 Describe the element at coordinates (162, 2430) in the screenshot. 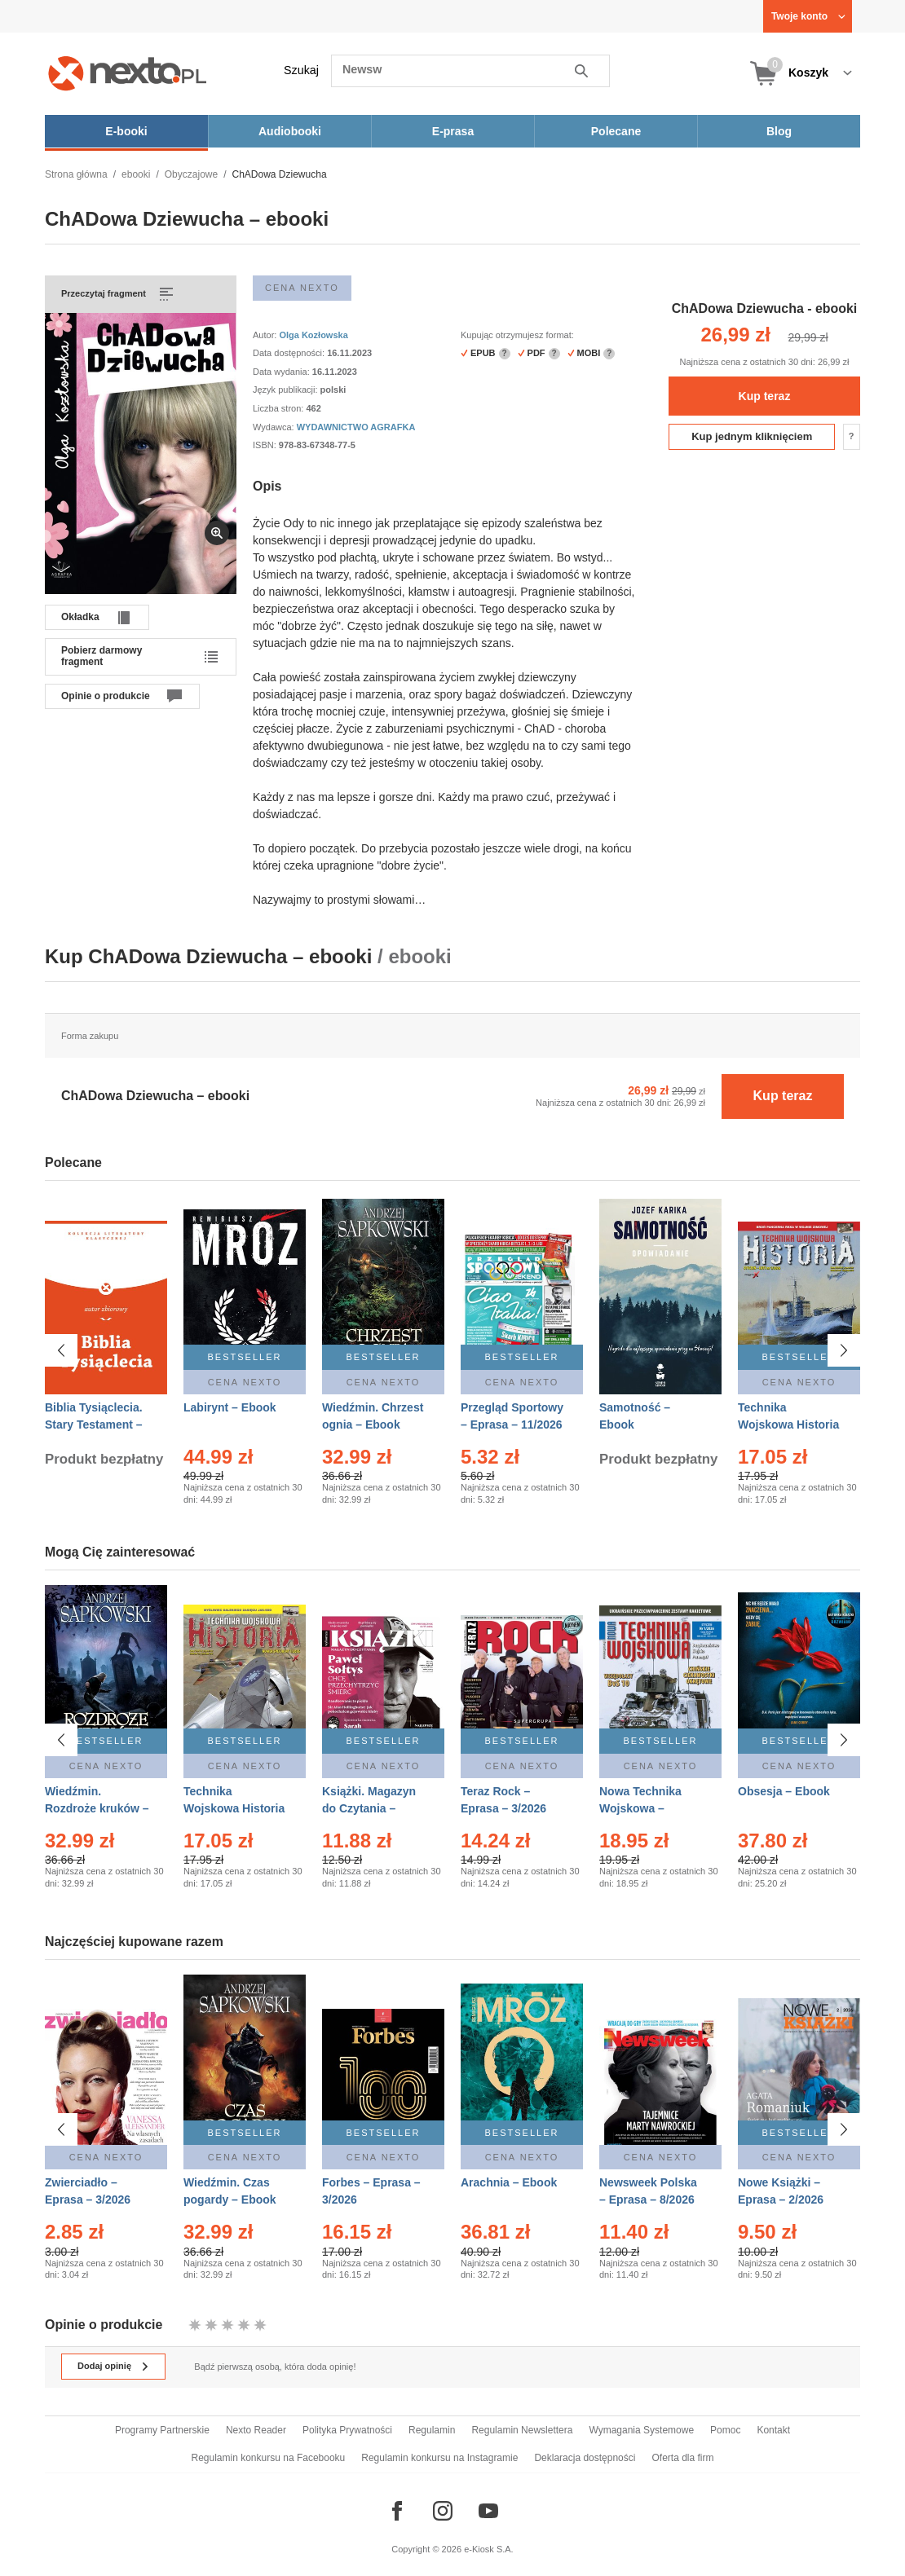

I see `Programy Partnerskie` at that location.